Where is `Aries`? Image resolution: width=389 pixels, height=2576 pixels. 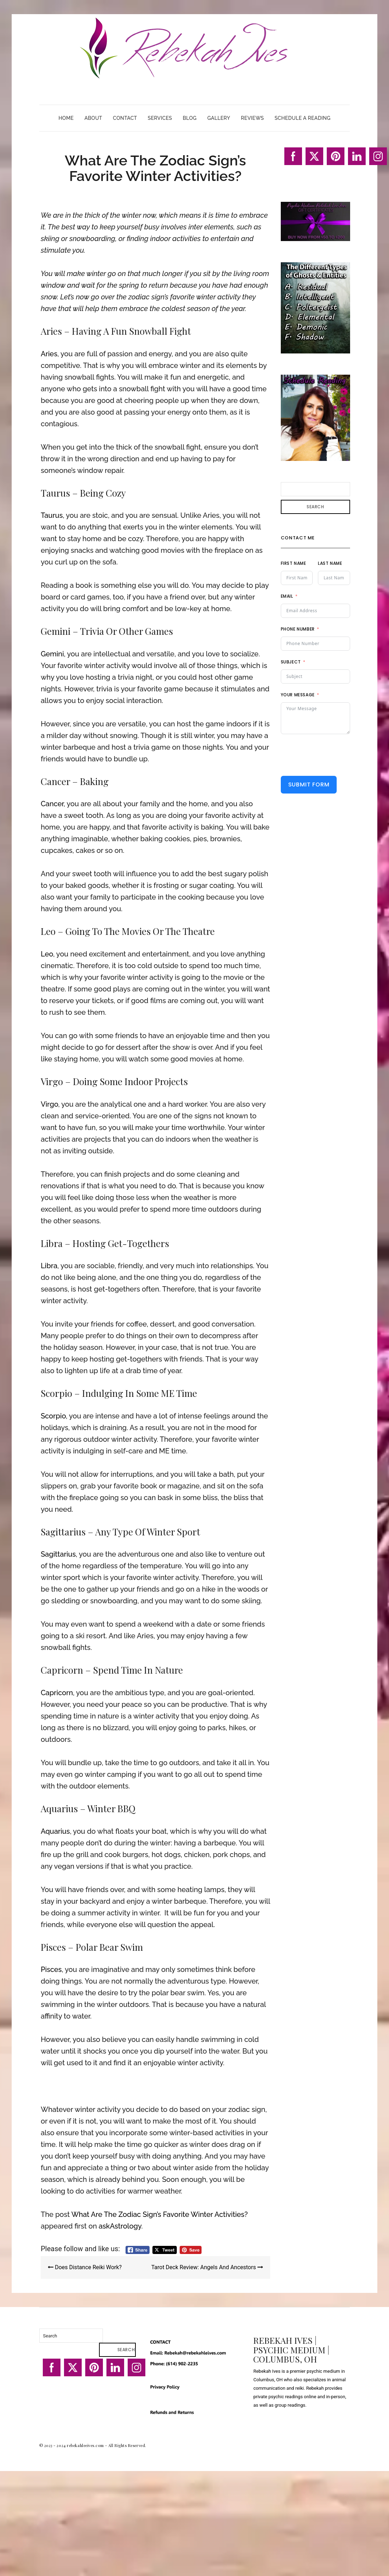
Aries is located at coordinates (49, 354).